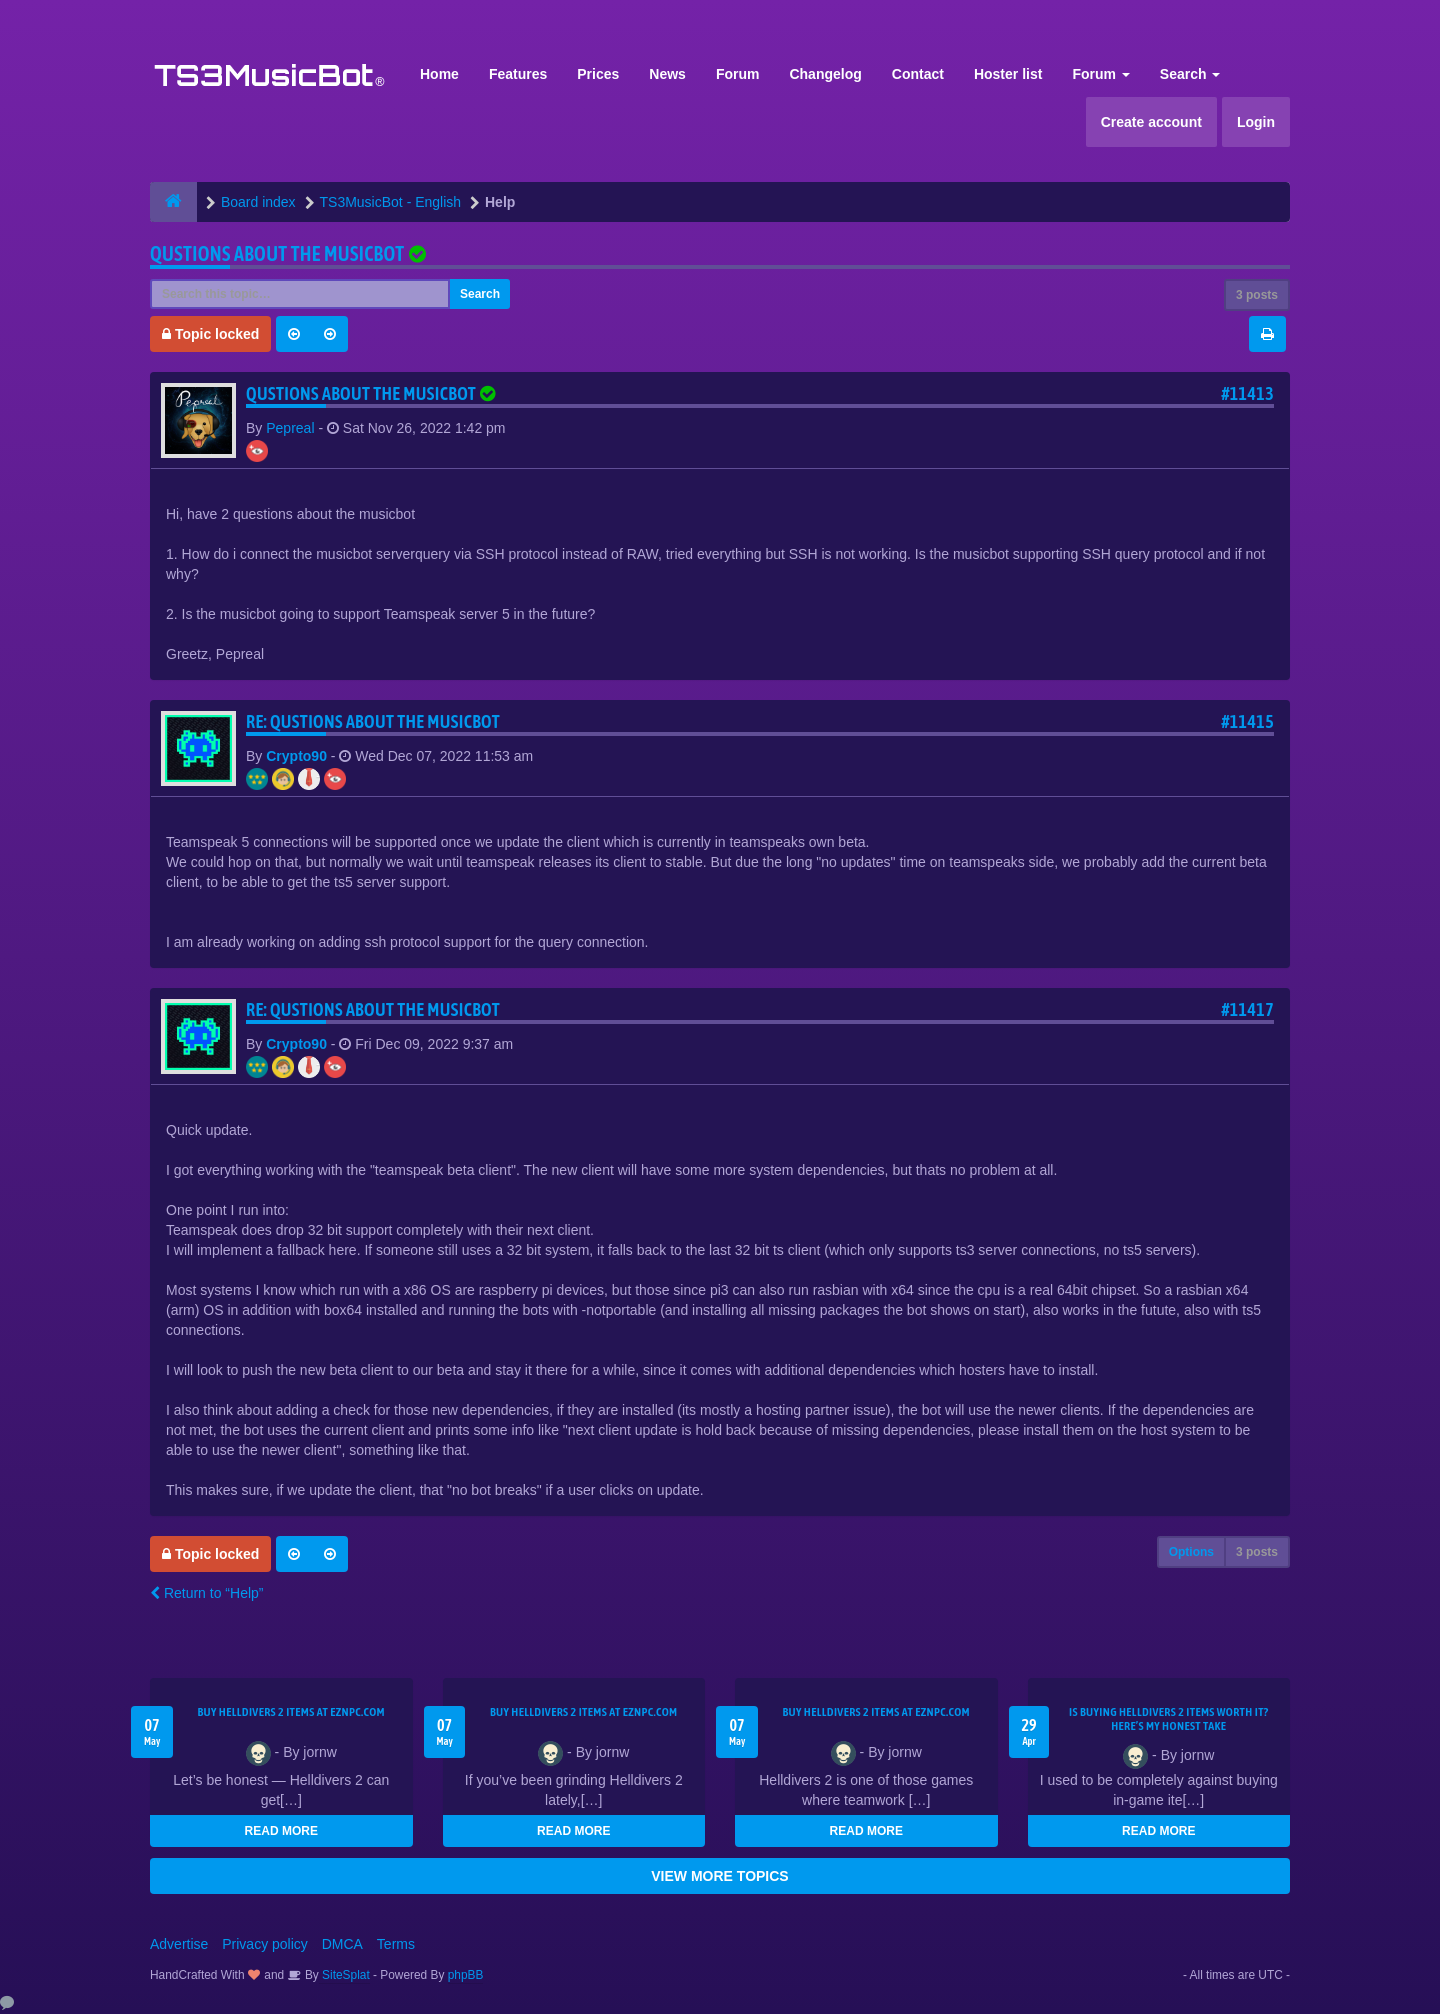 The image size is (1440, 2014). I want to click on Hoster list, so click(1008, 74).